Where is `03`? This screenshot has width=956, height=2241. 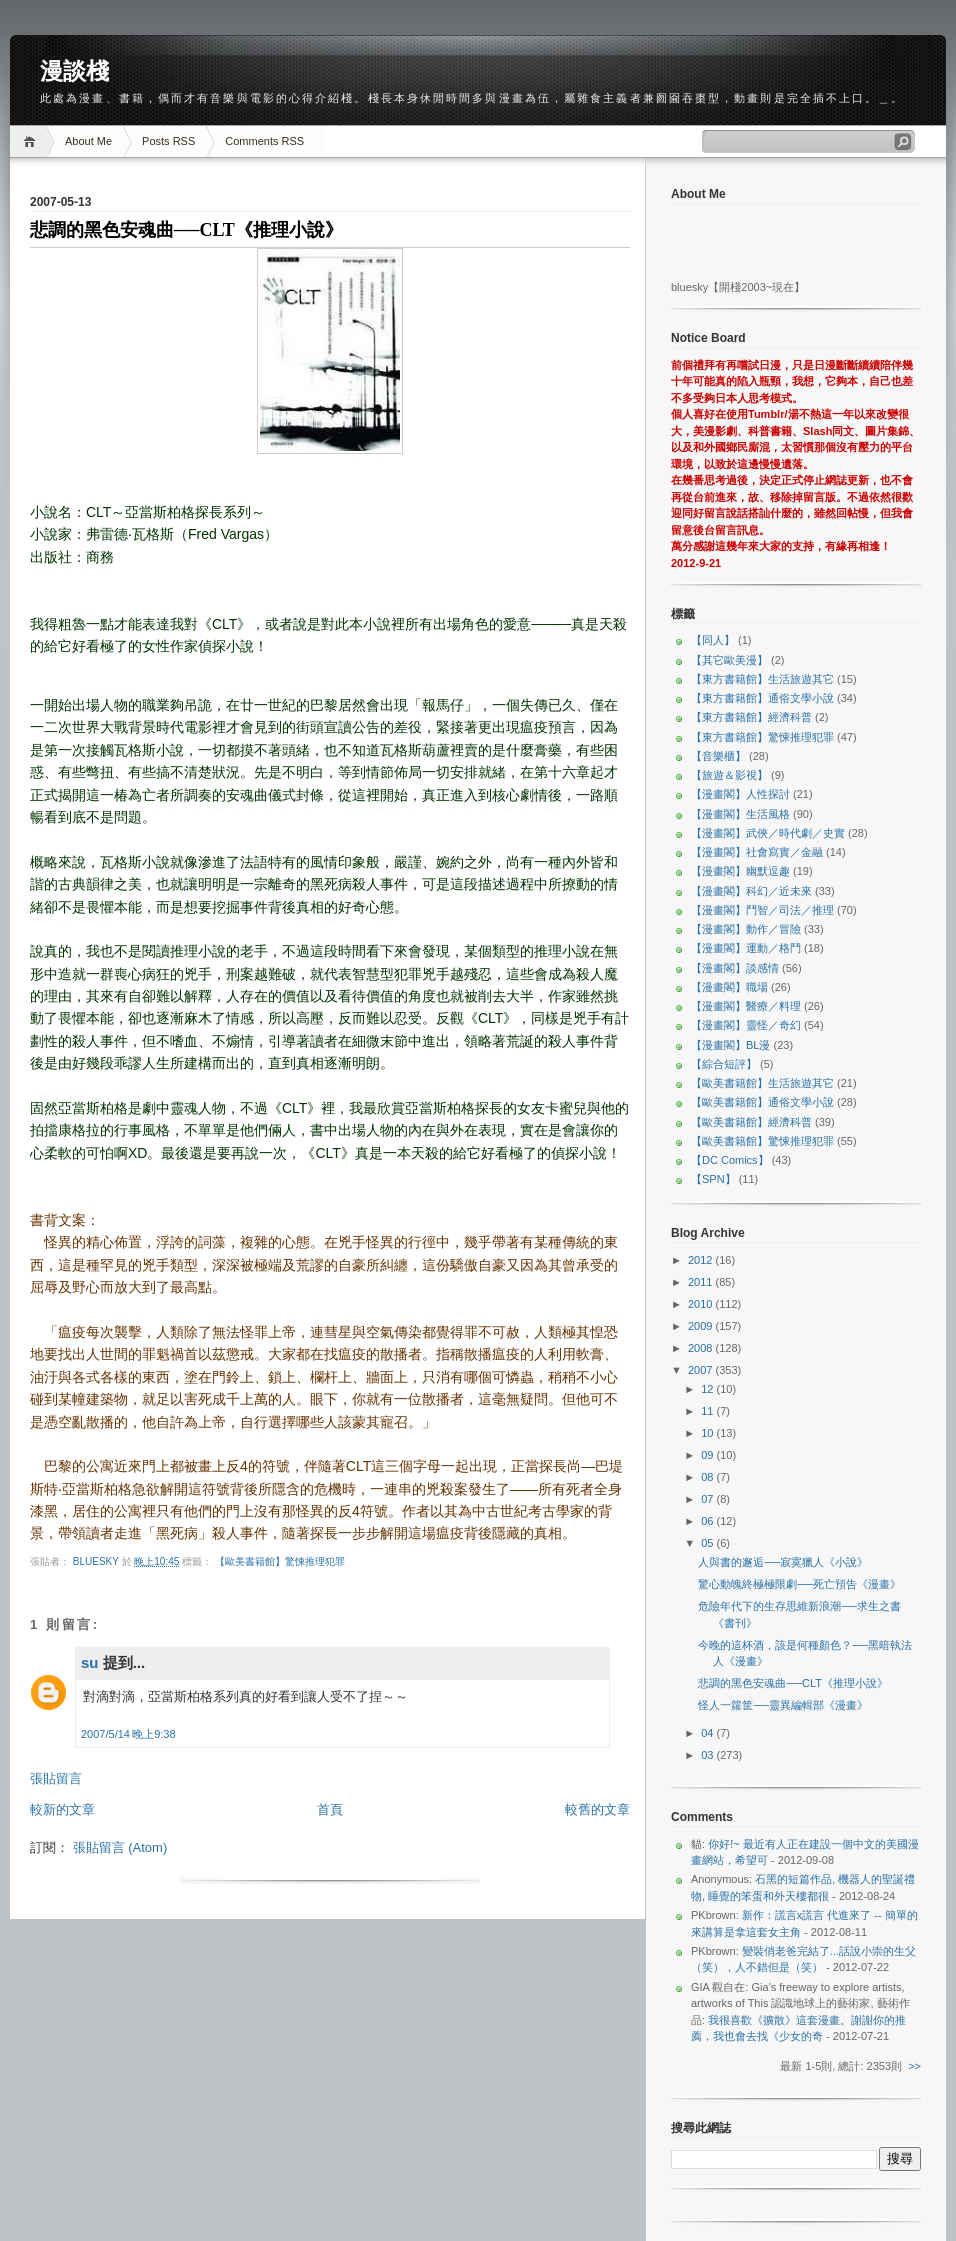
03 is located at coordinates (708, 1755).